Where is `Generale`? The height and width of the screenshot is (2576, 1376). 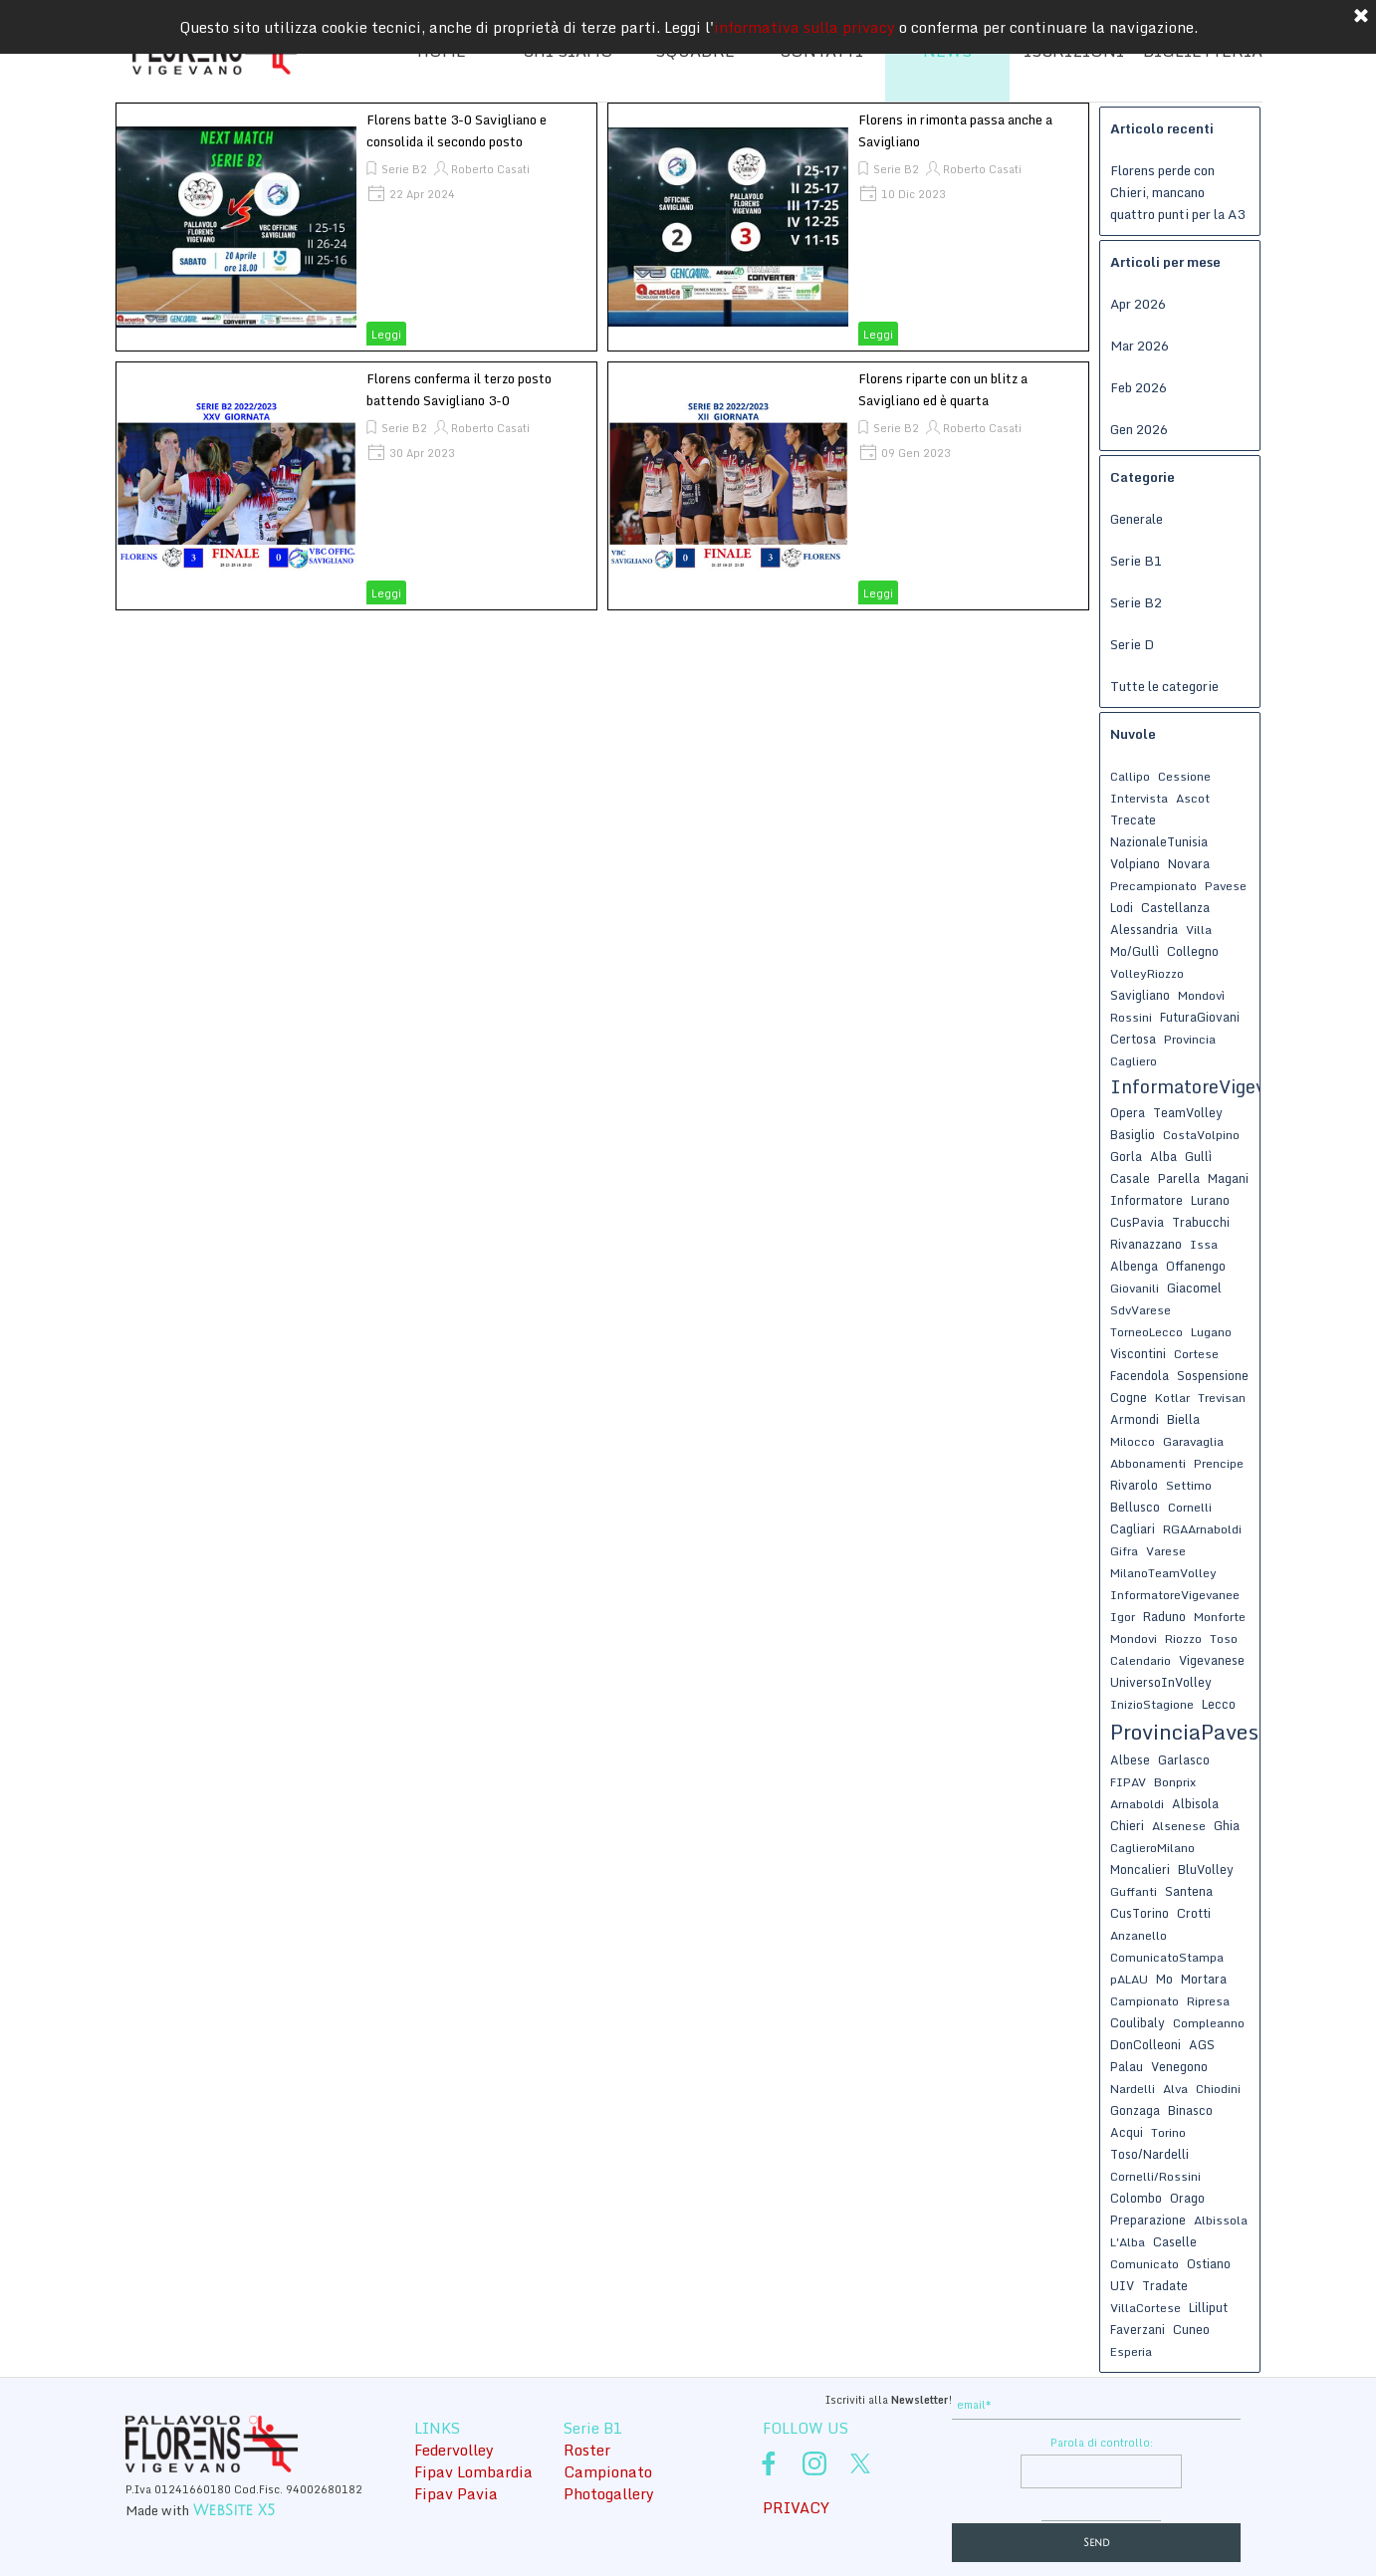
Generale is located at coordinates (1136, 519).